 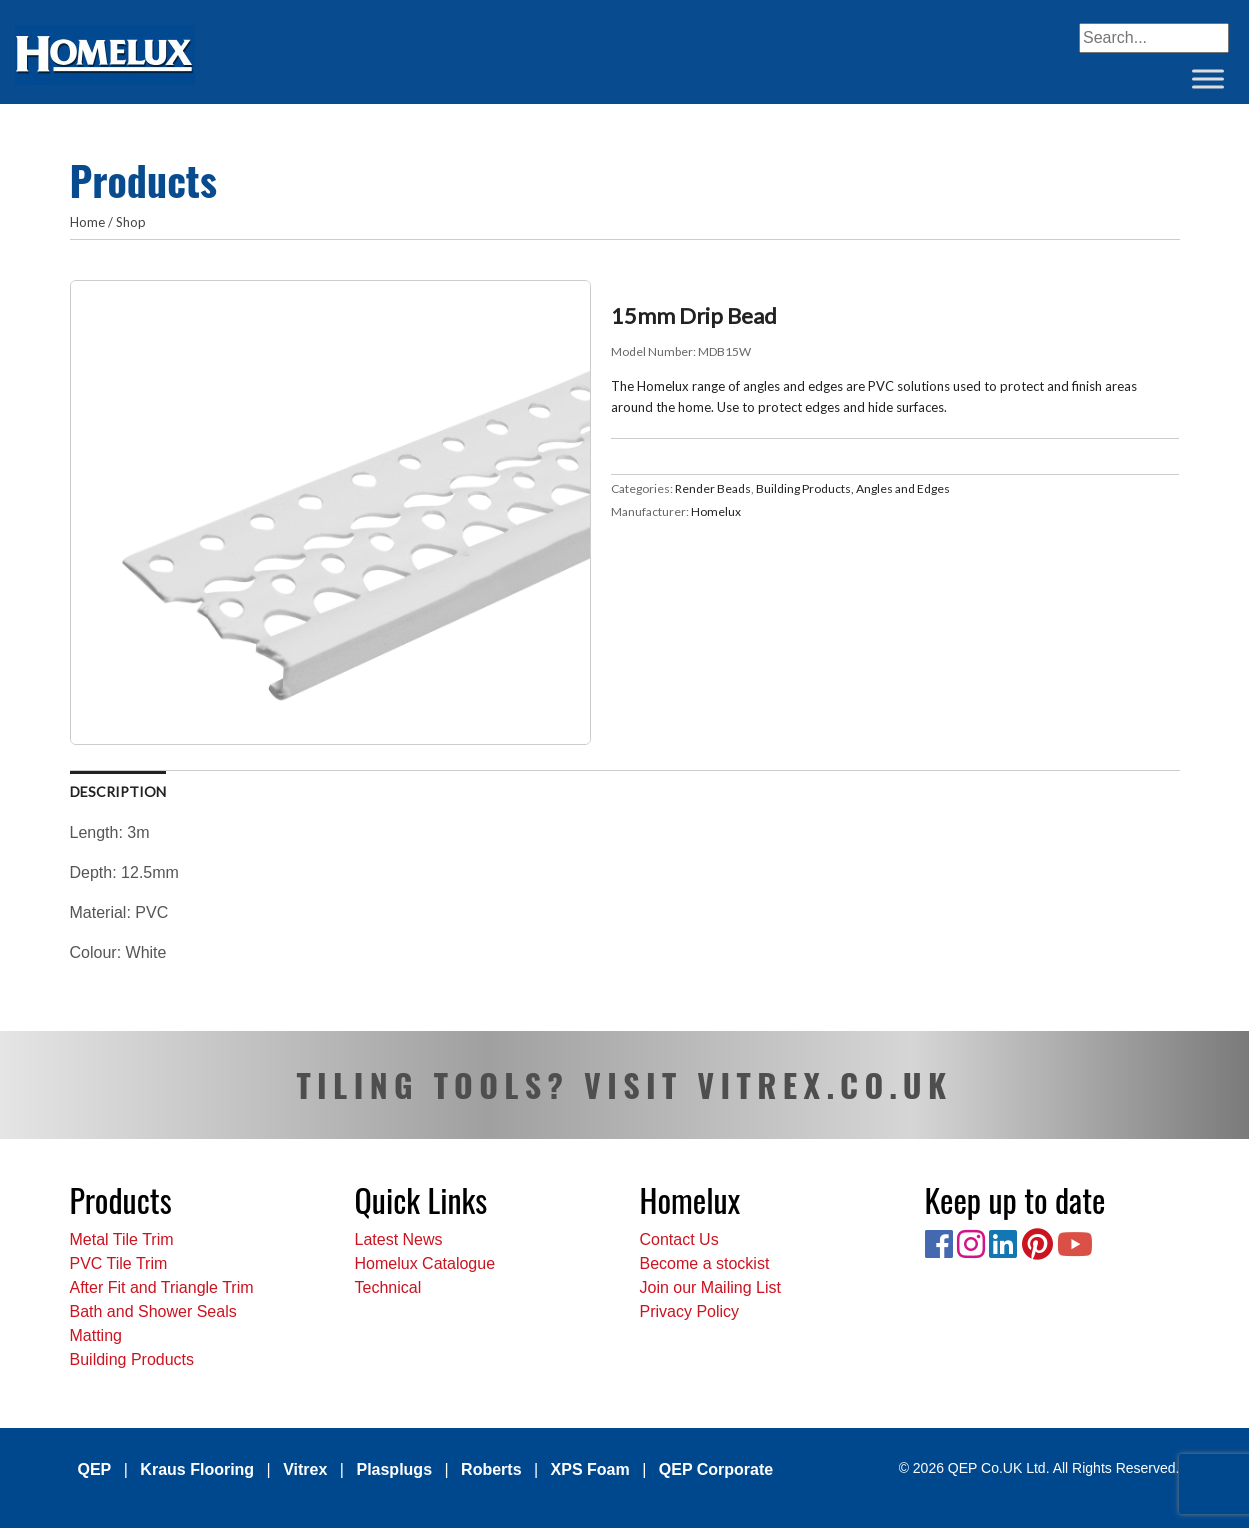 I want to click on Roberts, so click(x=491, y=1469).